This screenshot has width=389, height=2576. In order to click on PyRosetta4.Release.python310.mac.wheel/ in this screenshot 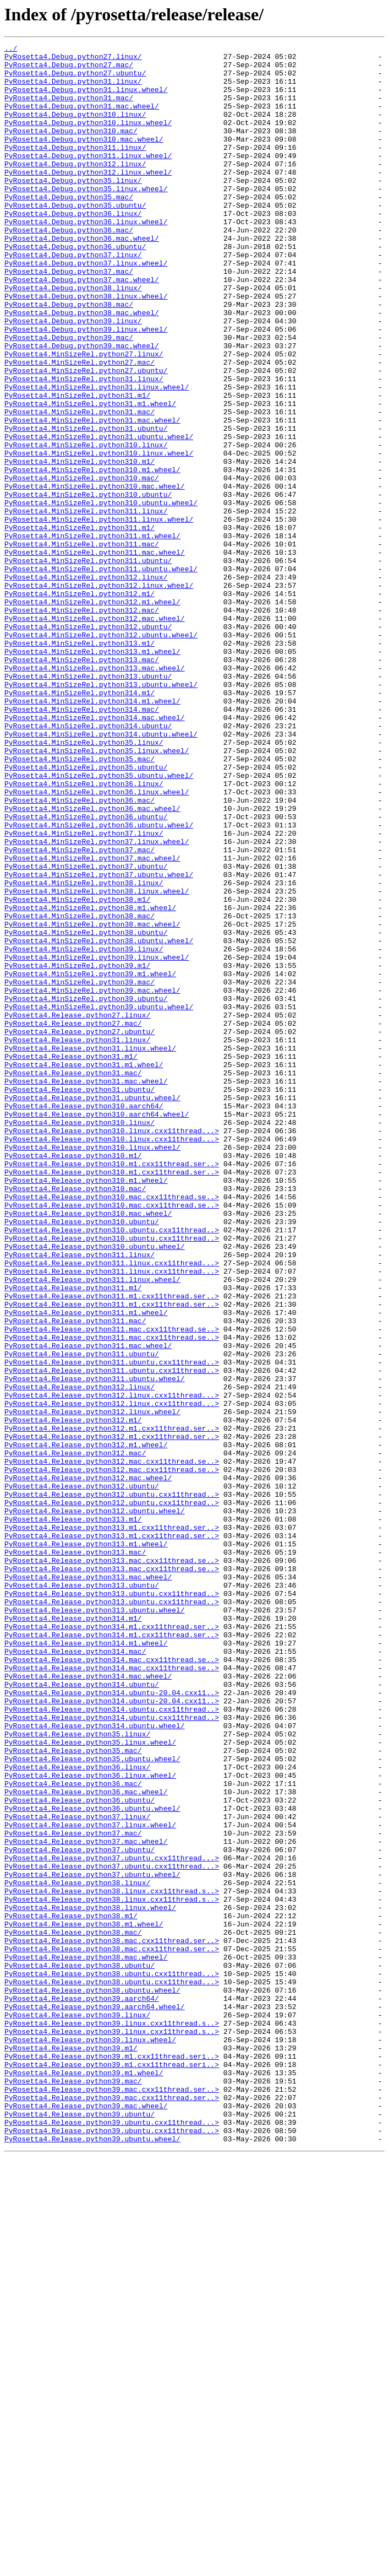, I will do `click(88, 1448)`.